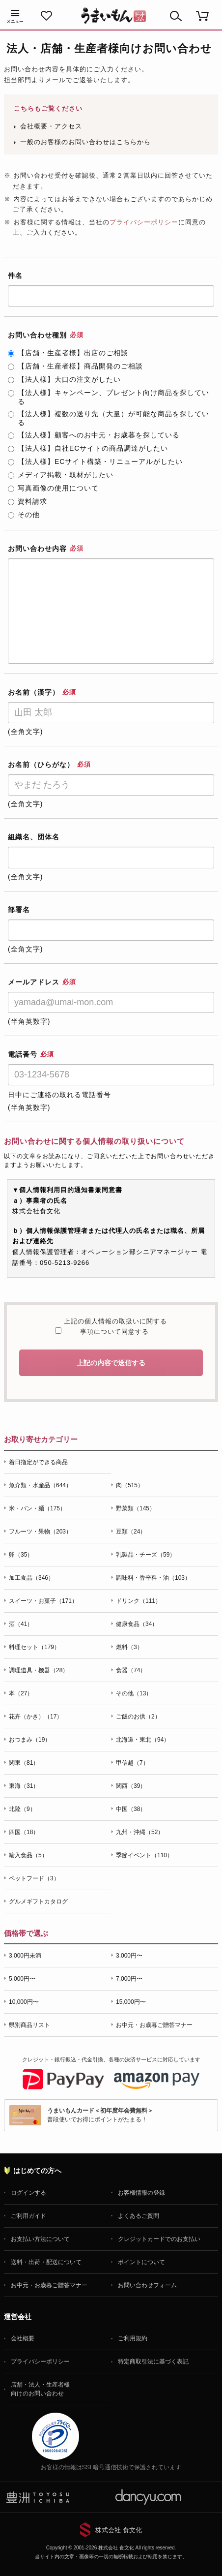  What do you see at coordinates (131, 1785) in the screenshot?
I see `関西（39）` at bounding box center [131, 1785].